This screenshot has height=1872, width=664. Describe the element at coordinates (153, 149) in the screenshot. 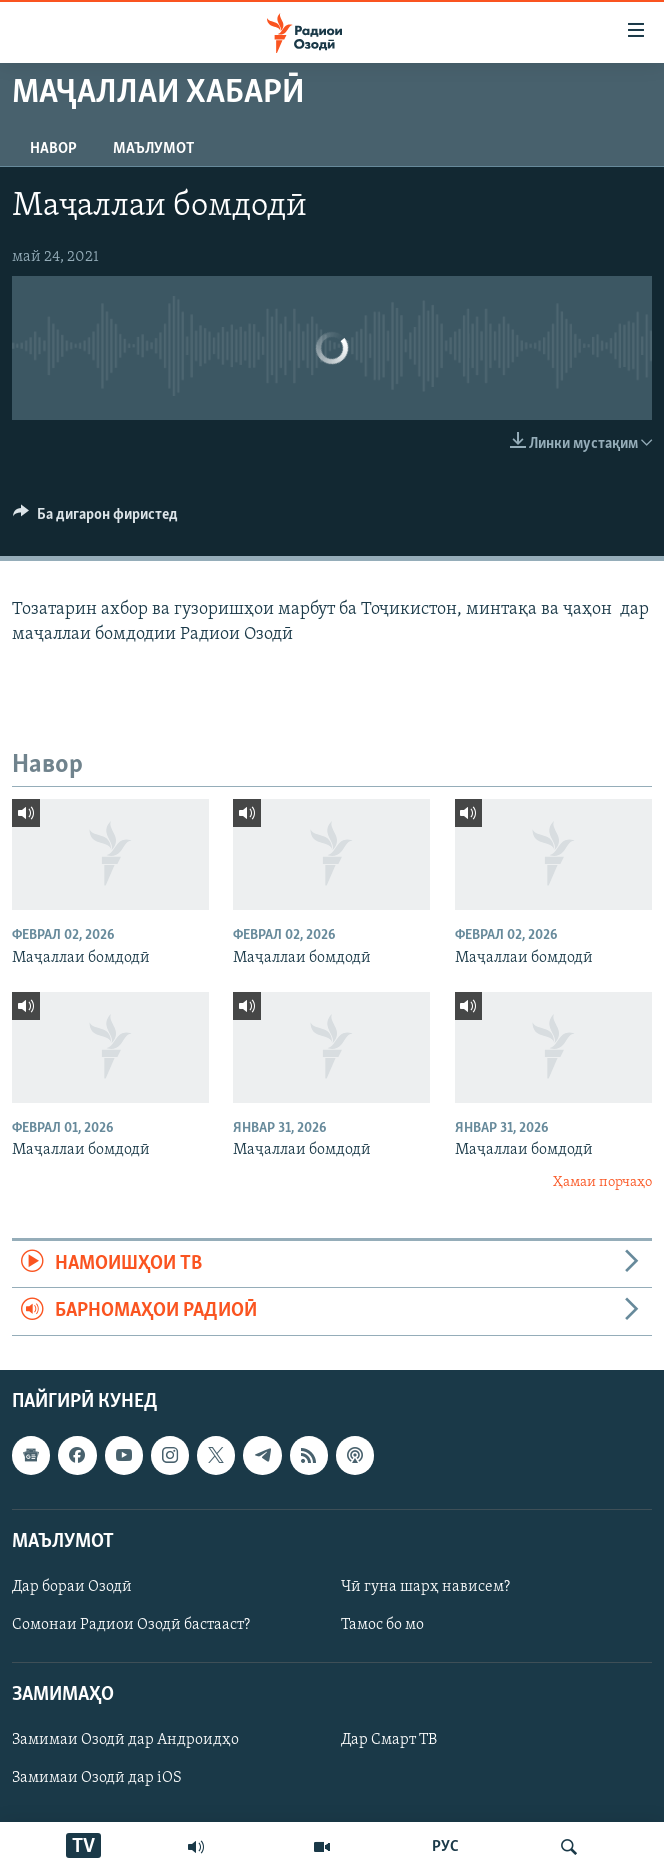

I see `Маълумот` at that location.